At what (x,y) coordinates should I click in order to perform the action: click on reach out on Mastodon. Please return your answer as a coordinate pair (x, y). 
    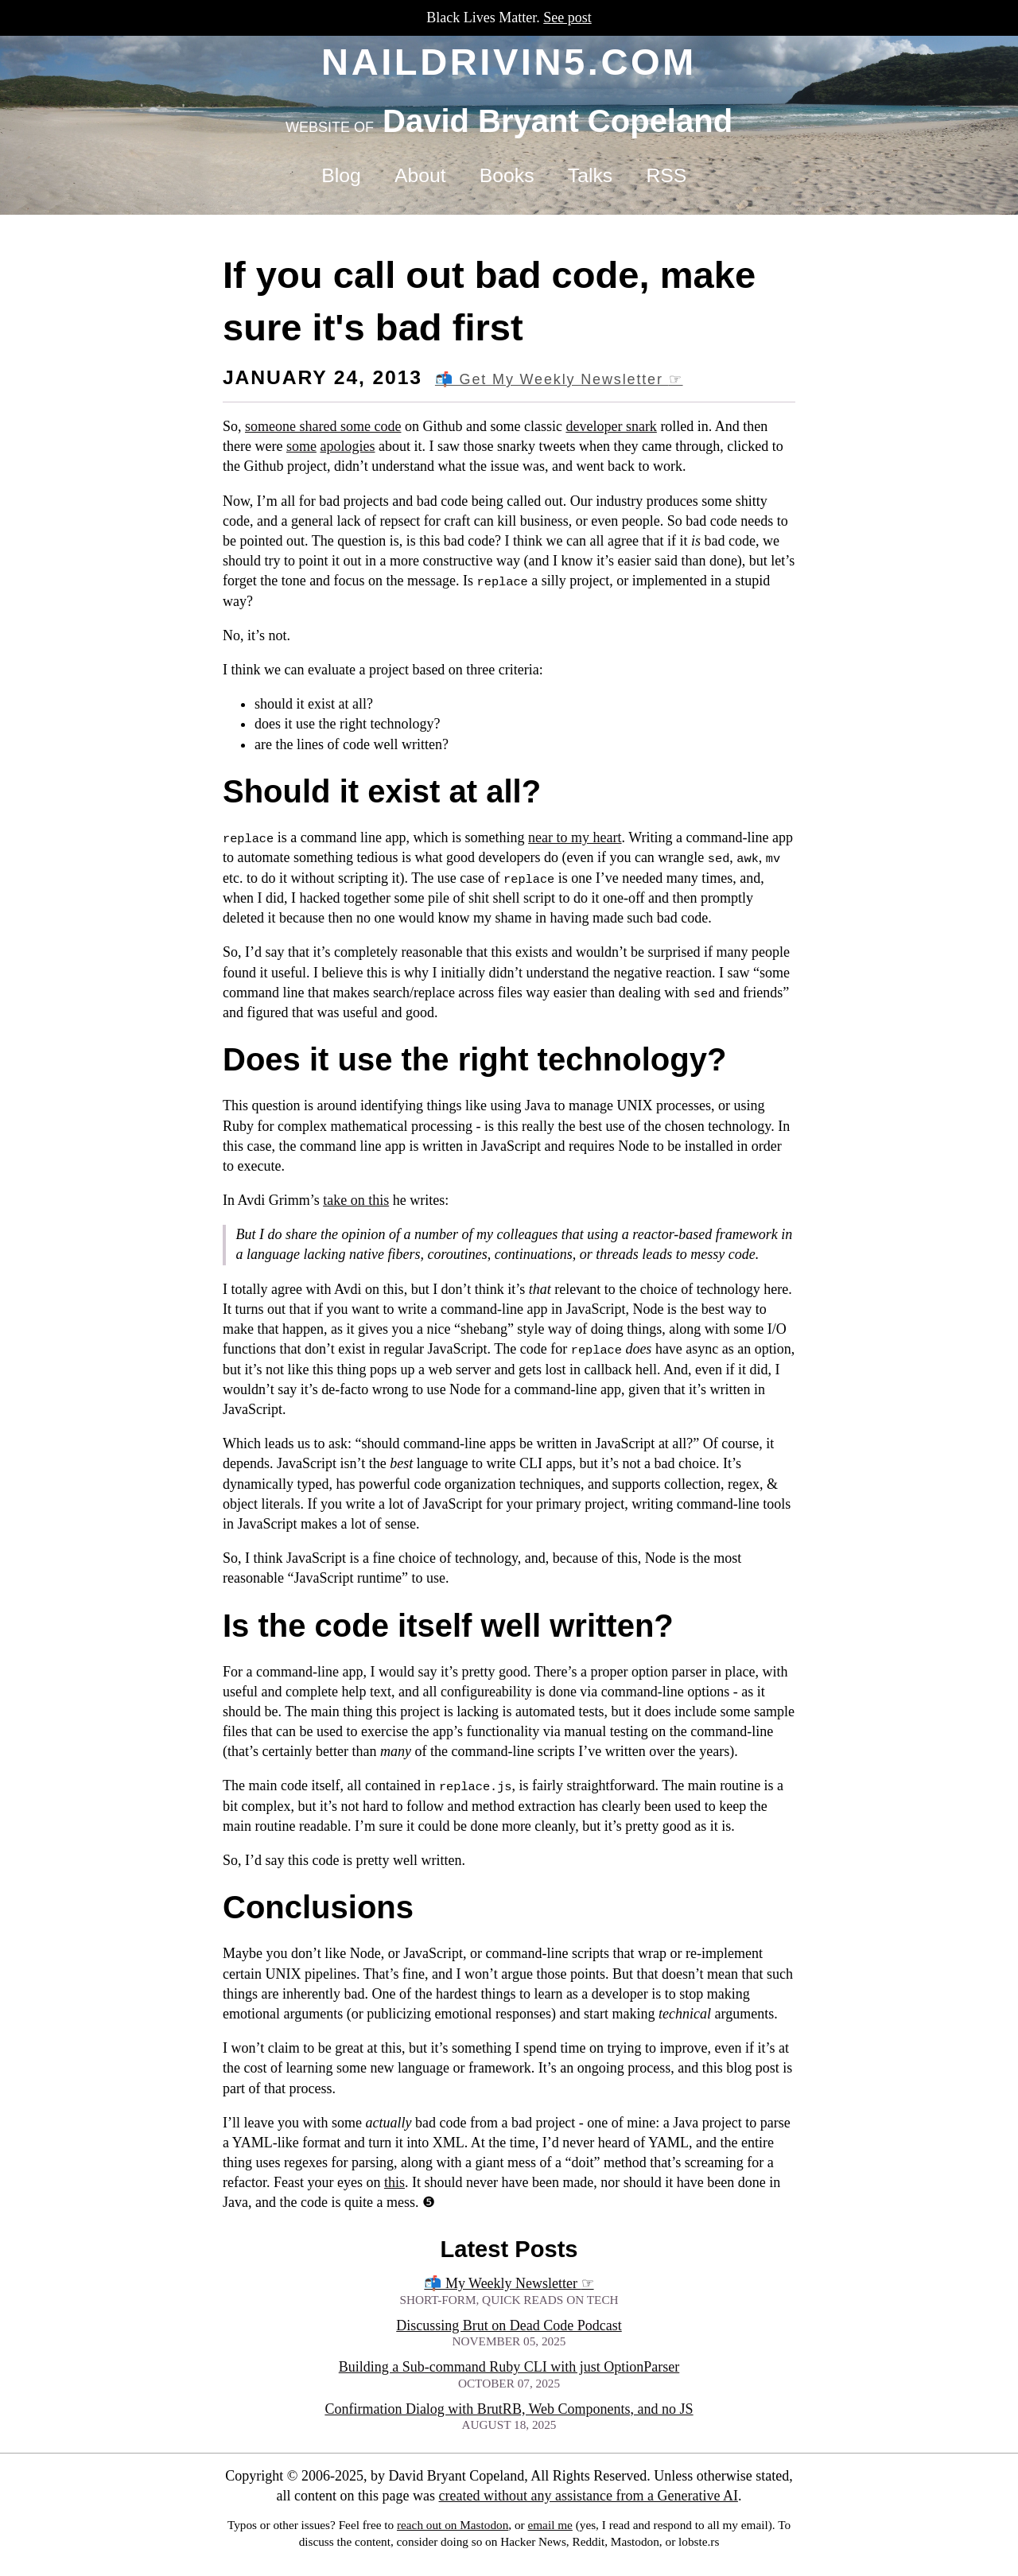
    Looking at the image, I should click on (452, 2524).